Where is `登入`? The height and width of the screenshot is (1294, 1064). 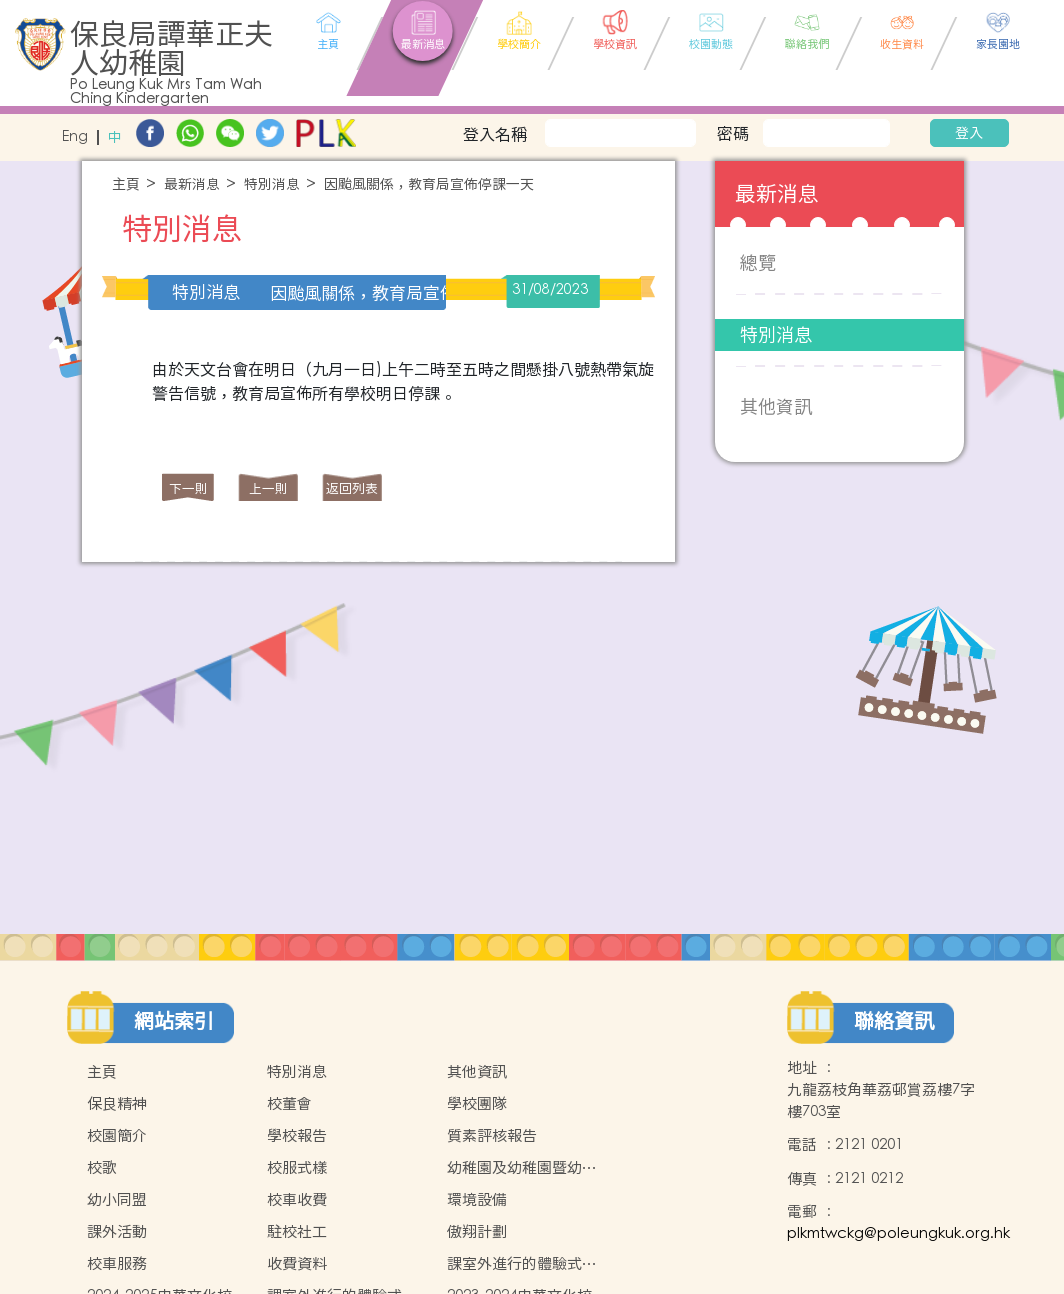
登入 is located at coordinates (969, 133).